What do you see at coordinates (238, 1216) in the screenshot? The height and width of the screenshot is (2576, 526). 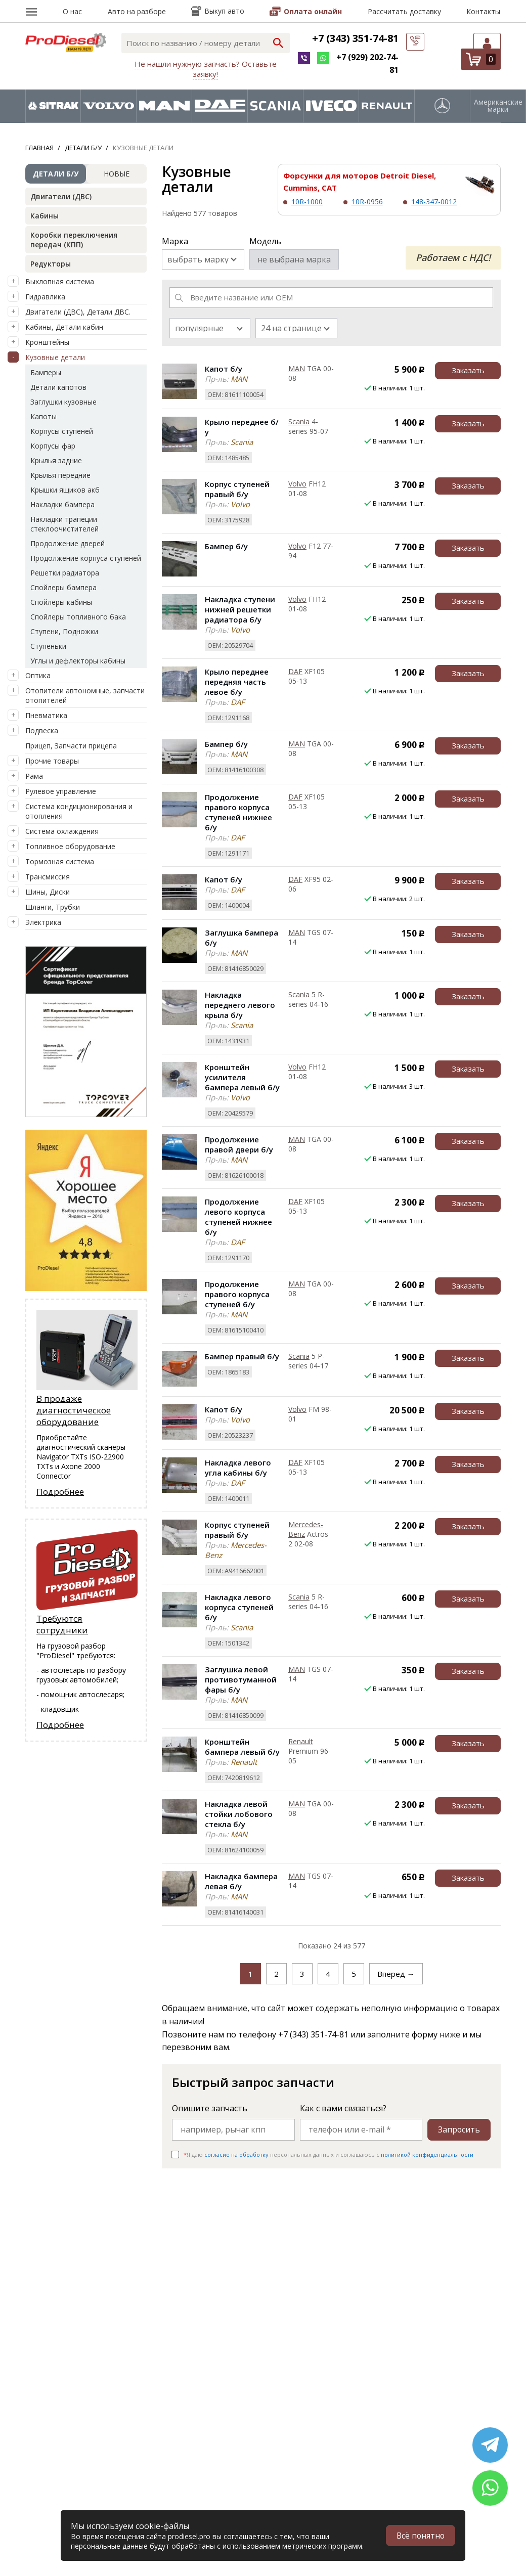 I see `Продолжение левого корпуса ступеней нижнее б/у` at bounding box center [238, 1216].